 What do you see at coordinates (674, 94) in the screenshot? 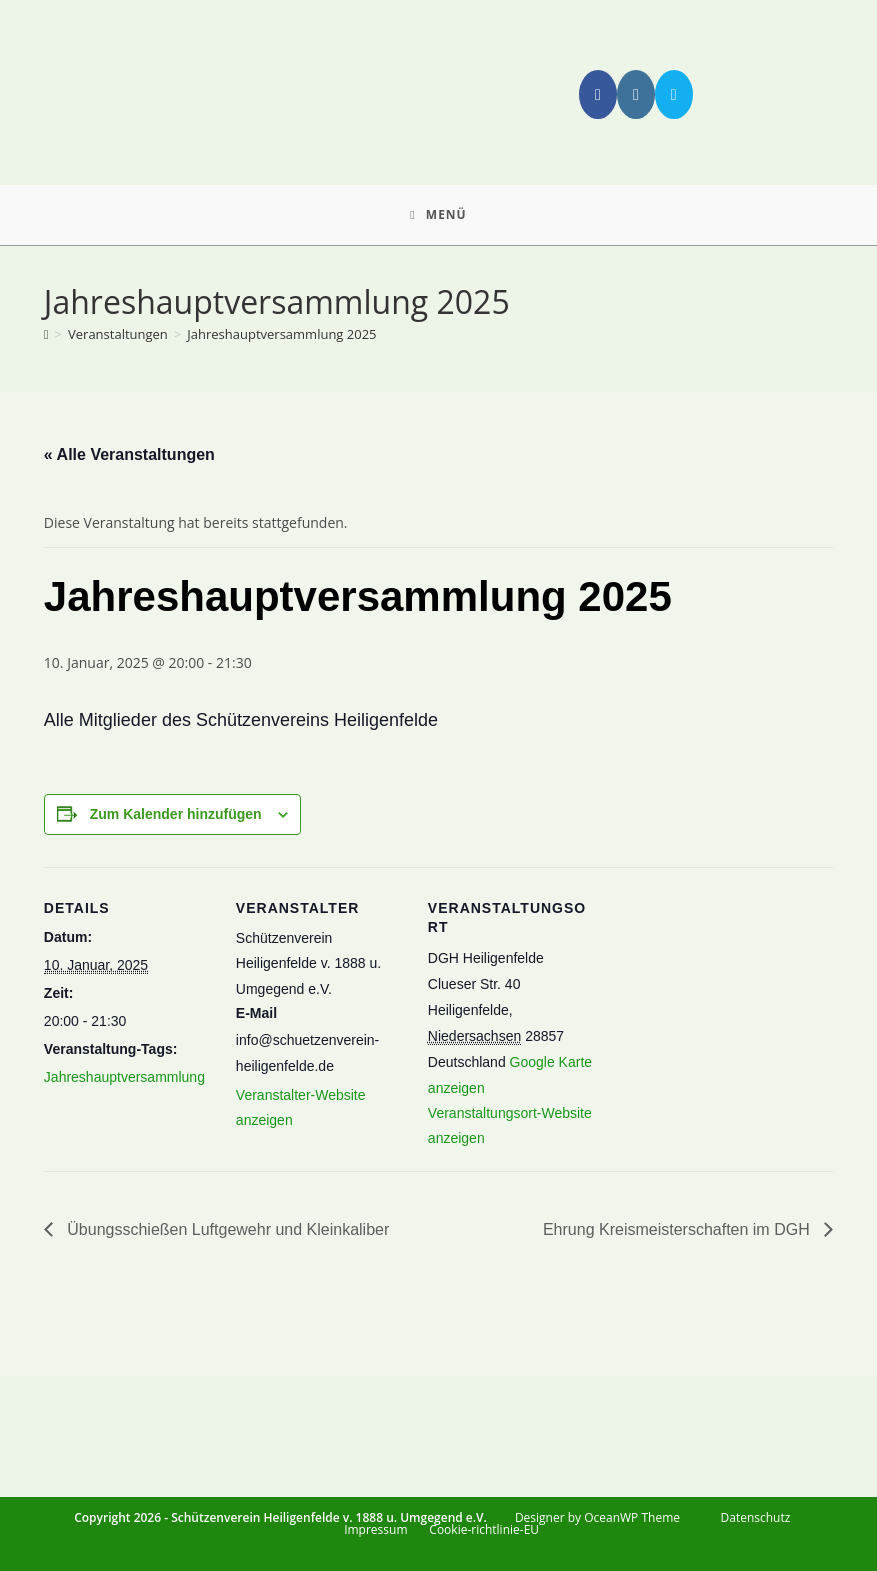
I see `[Mail senden (öffnet im Mail-Programm)]` at bounding box center [674, 94].